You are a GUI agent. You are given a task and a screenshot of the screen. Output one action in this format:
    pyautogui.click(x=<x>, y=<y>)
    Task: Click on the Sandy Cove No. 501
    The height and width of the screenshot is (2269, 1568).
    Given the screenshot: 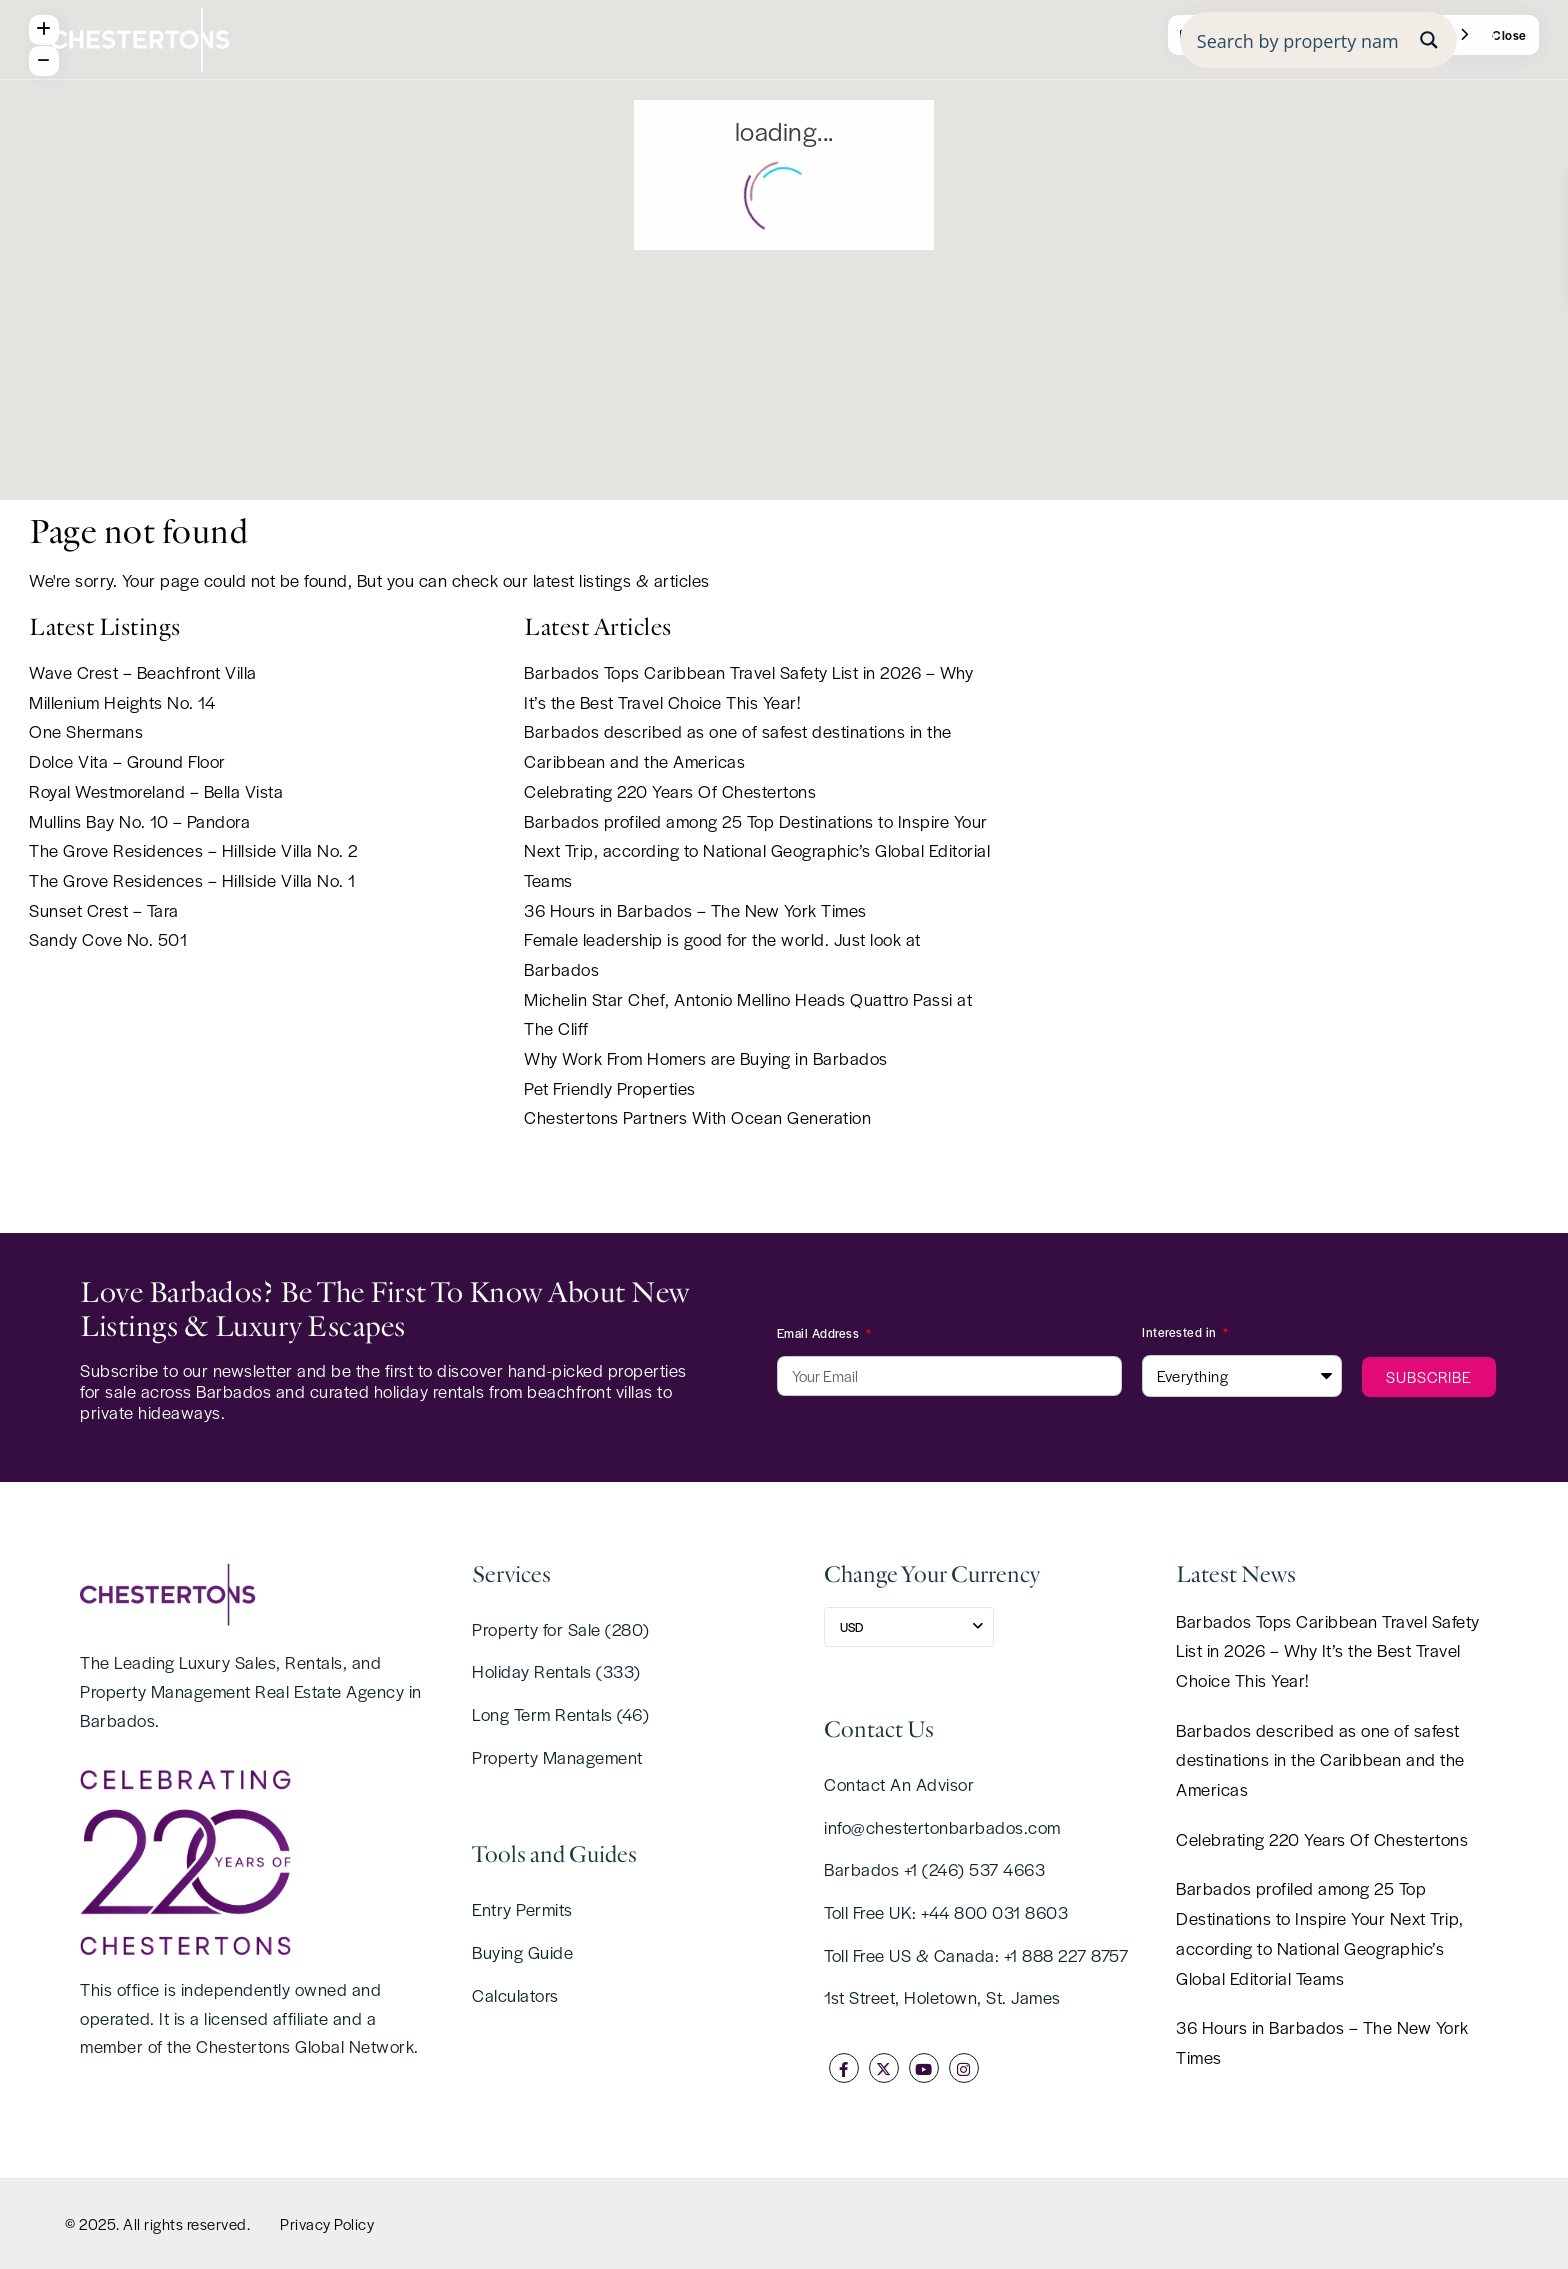 What is the action you would take?
    pyautogui.click(x=108, y=939)
    